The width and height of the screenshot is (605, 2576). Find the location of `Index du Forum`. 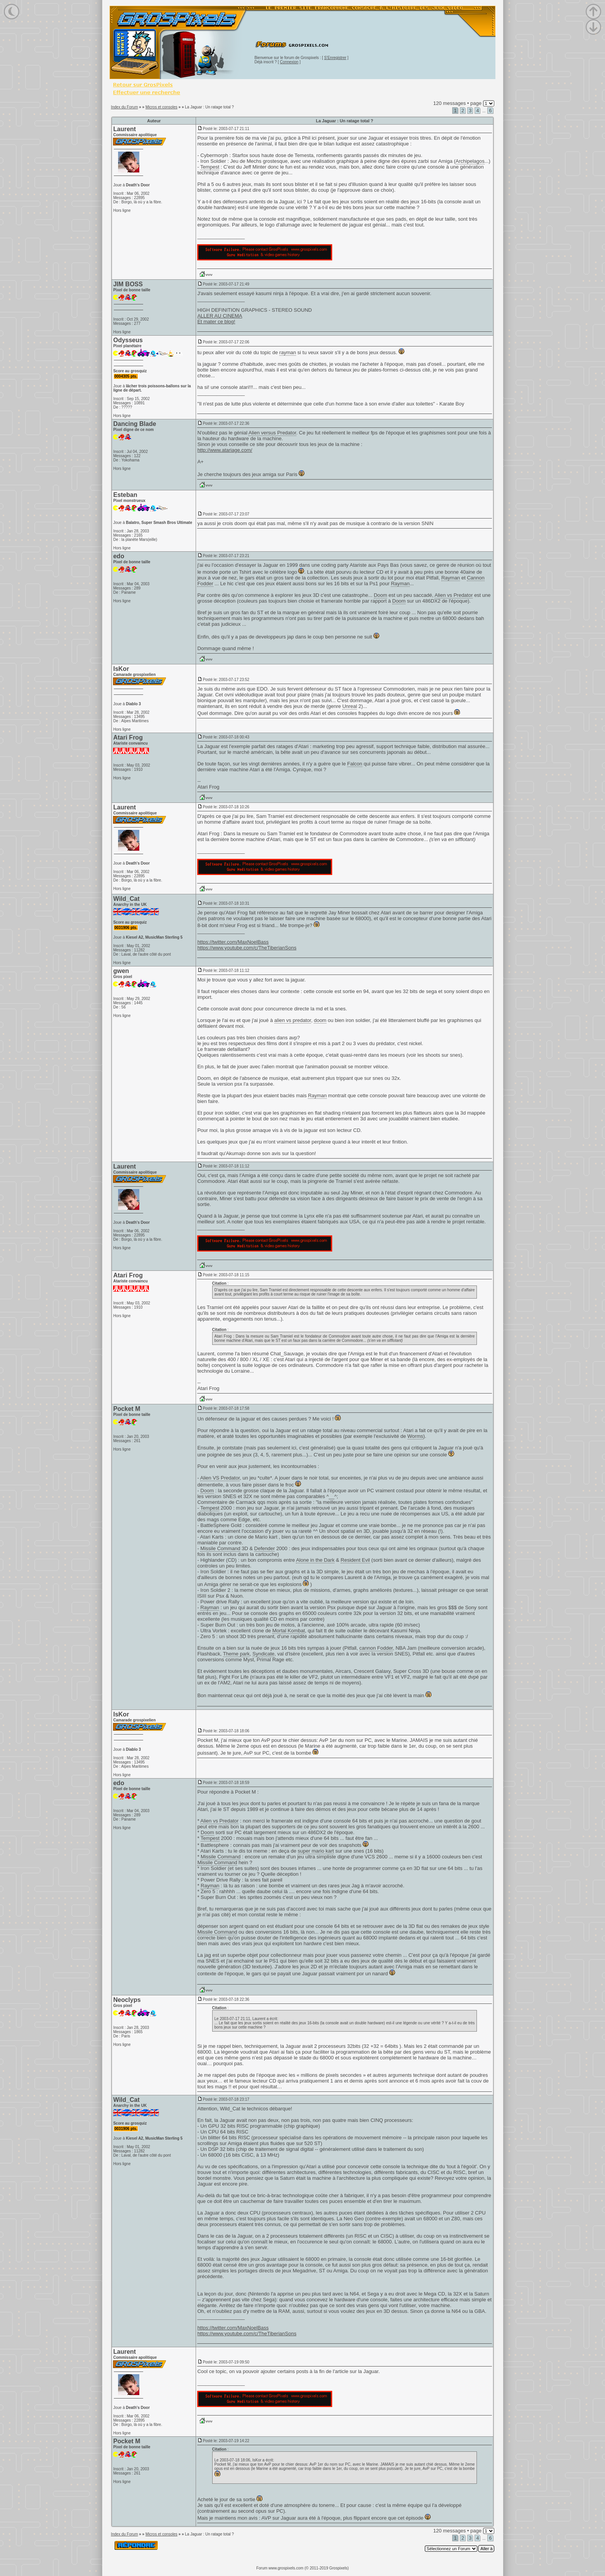

Index du Forum is located at coordinates (124, 107).